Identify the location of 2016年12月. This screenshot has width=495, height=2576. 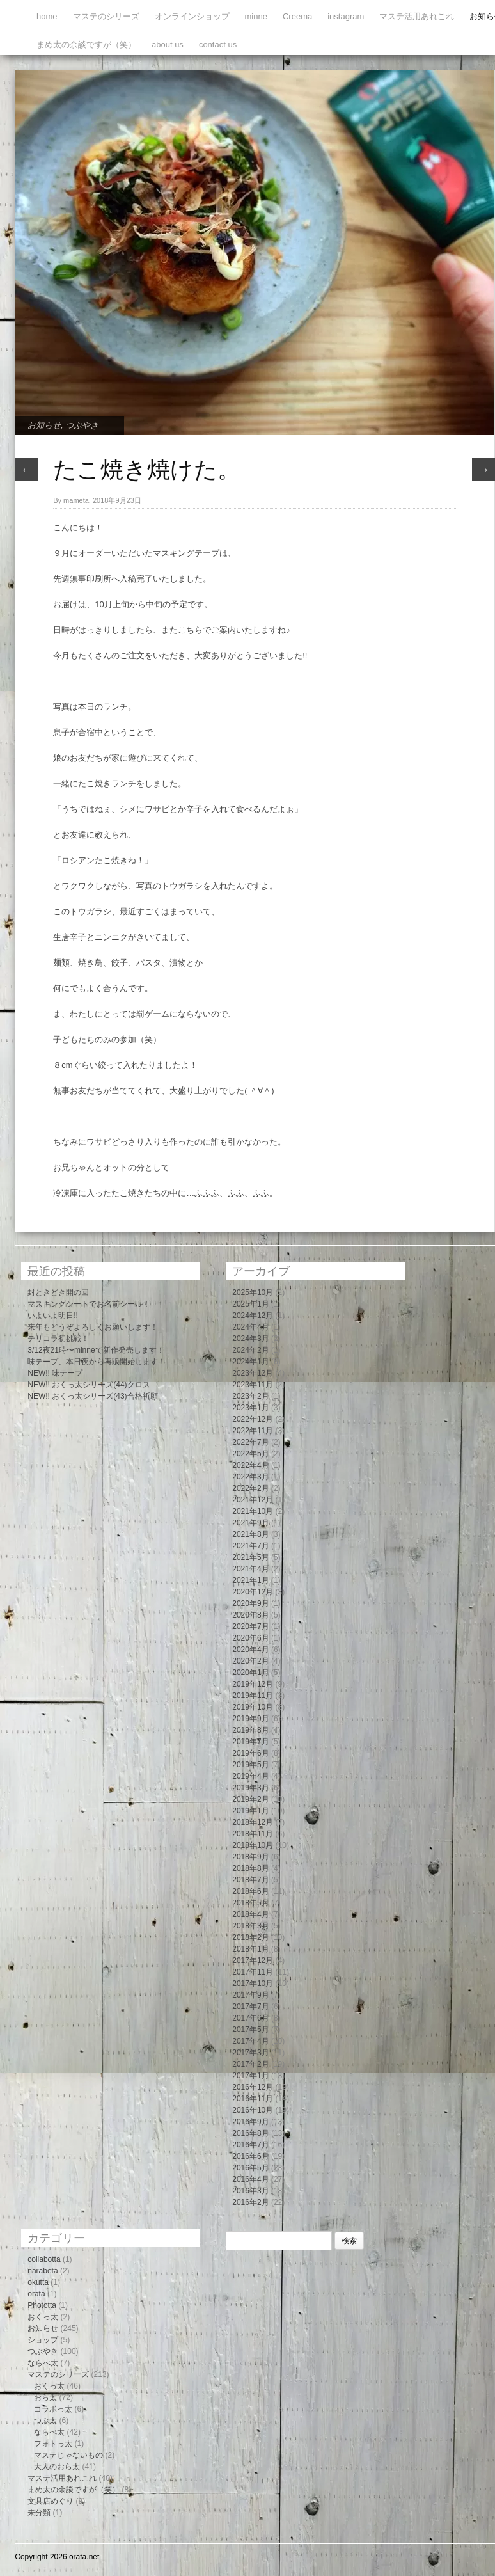
(252, 2087).